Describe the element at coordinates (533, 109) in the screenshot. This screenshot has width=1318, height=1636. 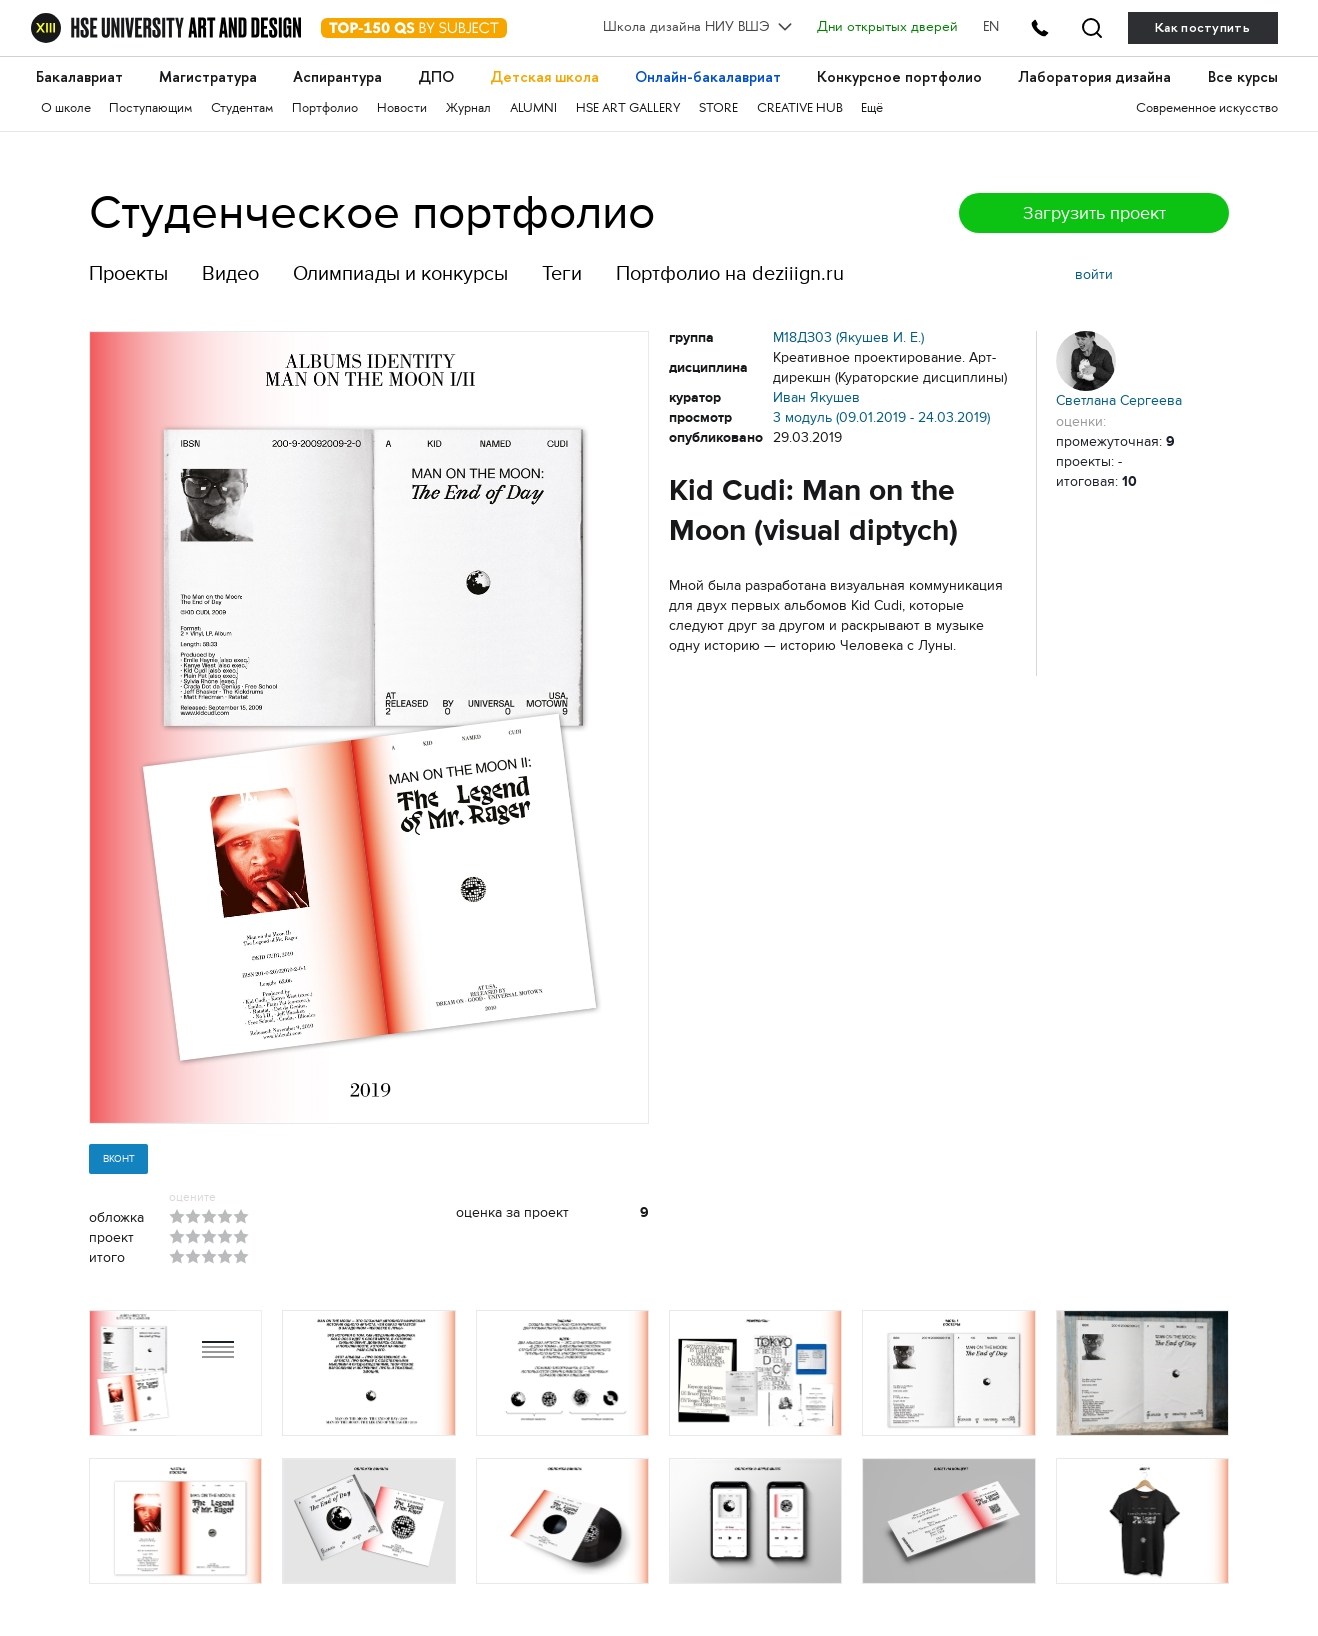
I see `ALUMNI` at that location.